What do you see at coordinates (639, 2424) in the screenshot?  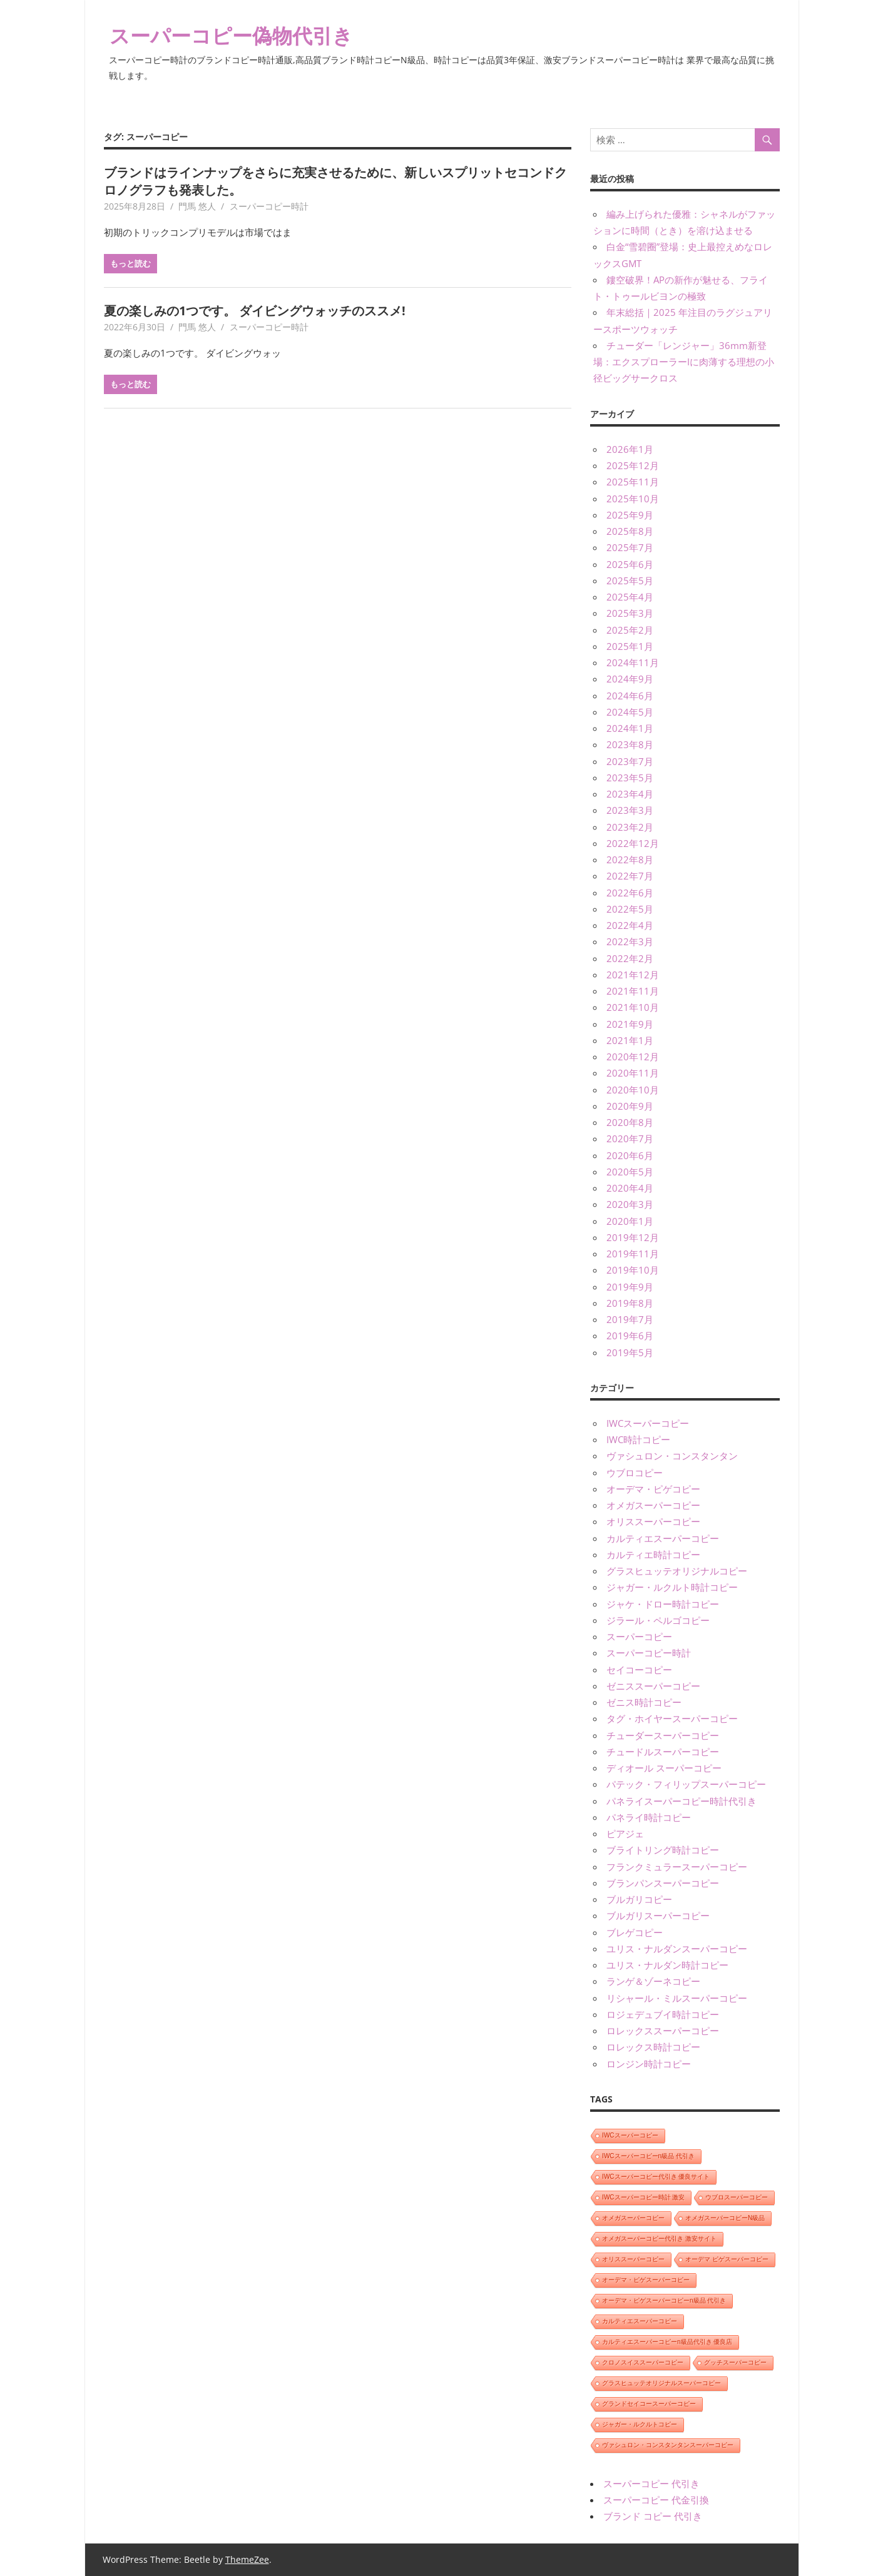 I see `ジャガー・ルクルトコピー` at bounding box center [639, 2424].